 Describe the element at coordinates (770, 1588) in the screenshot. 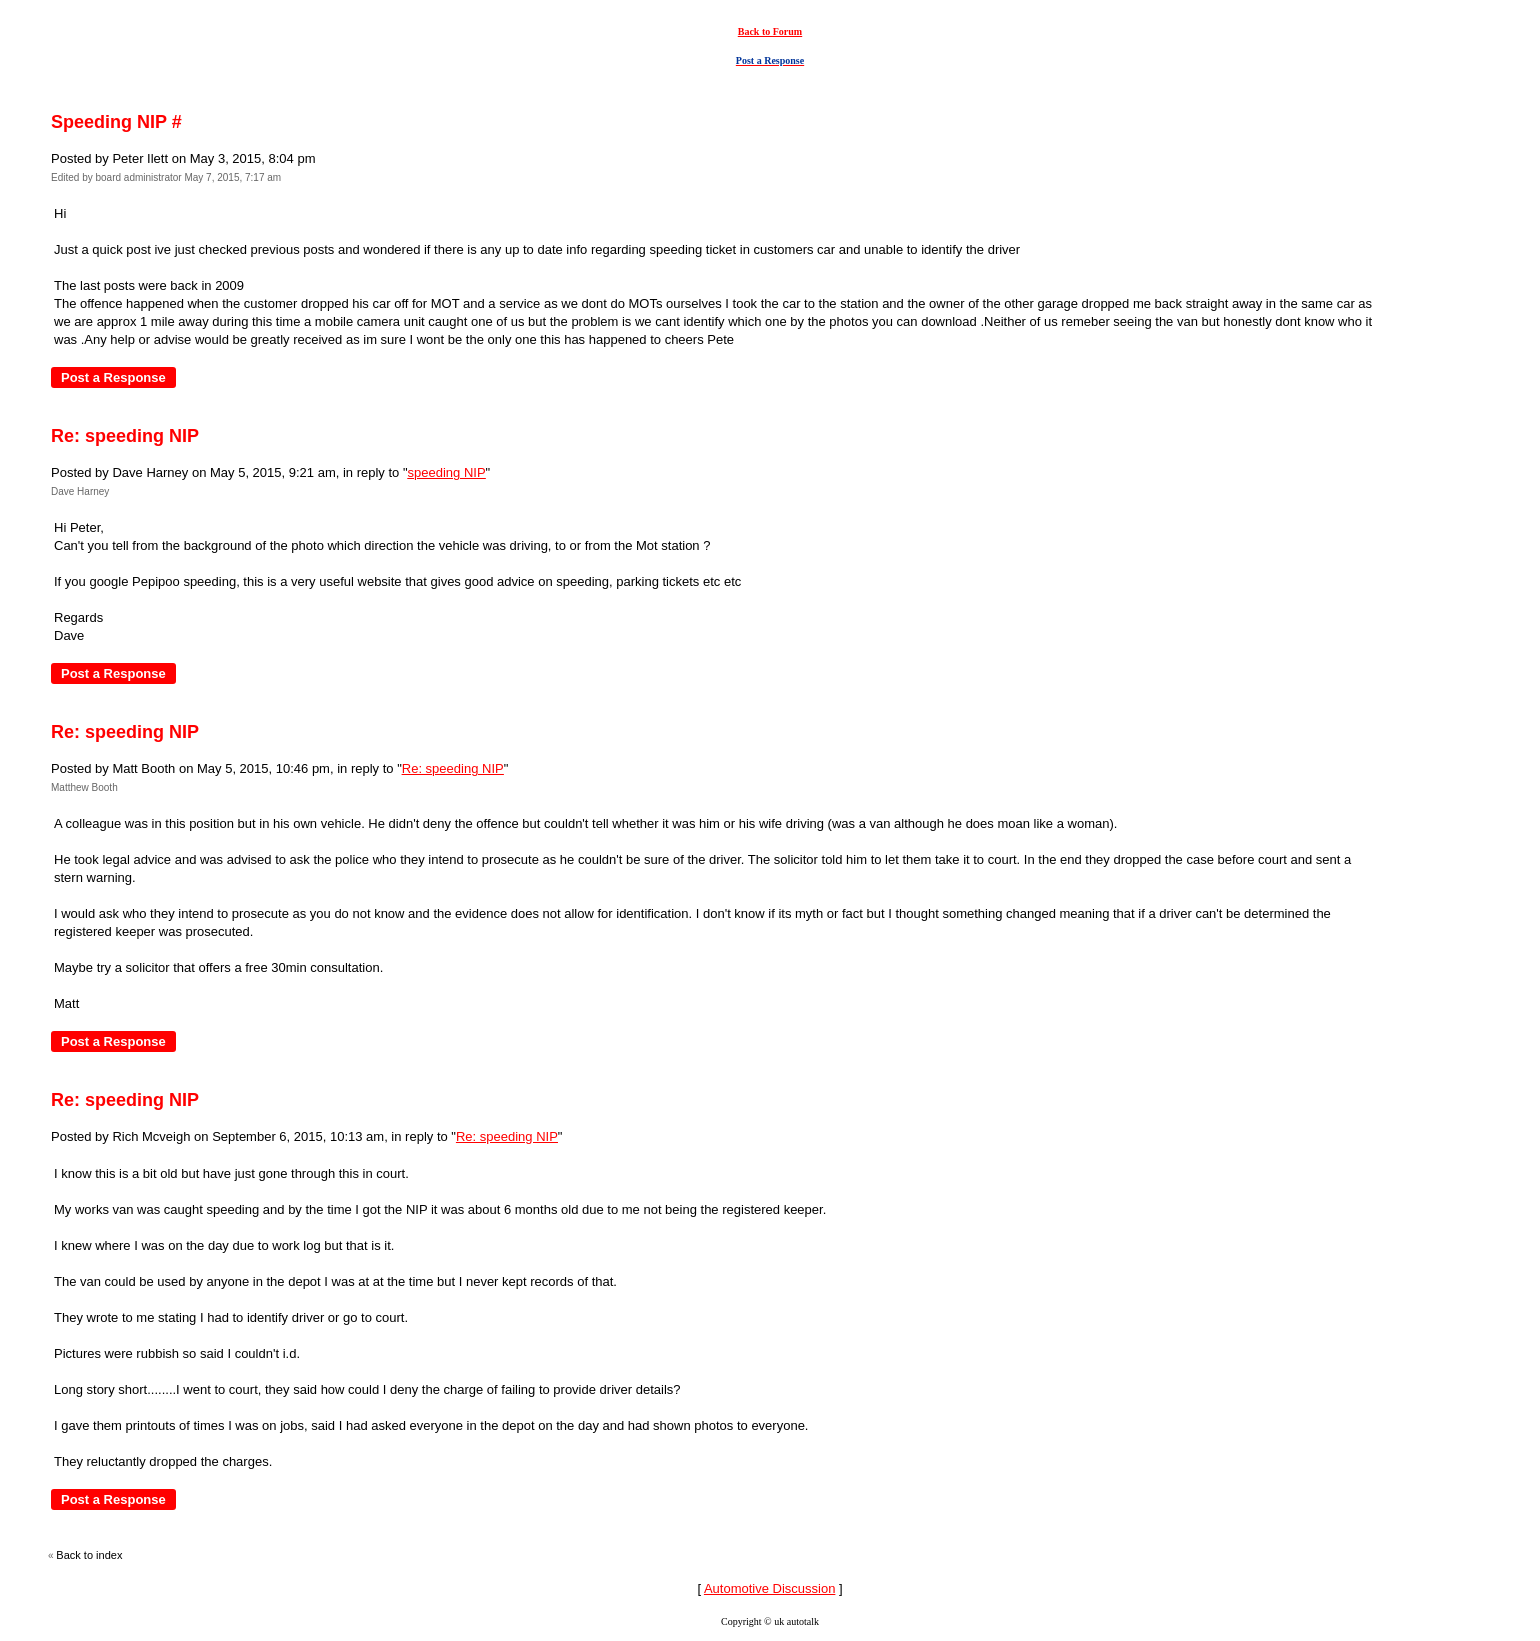

I see `Automotive Discussion` at that location.